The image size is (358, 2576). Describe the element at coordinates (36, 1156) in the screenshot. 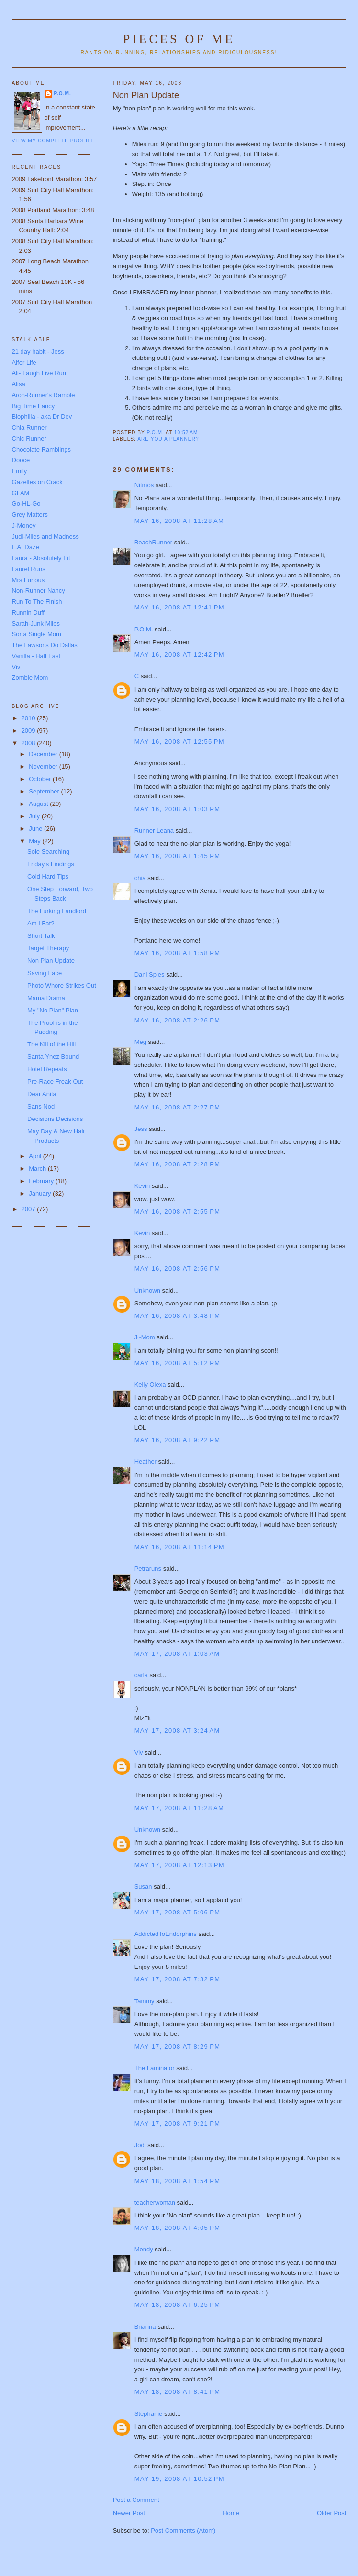

I see `April` at that location.